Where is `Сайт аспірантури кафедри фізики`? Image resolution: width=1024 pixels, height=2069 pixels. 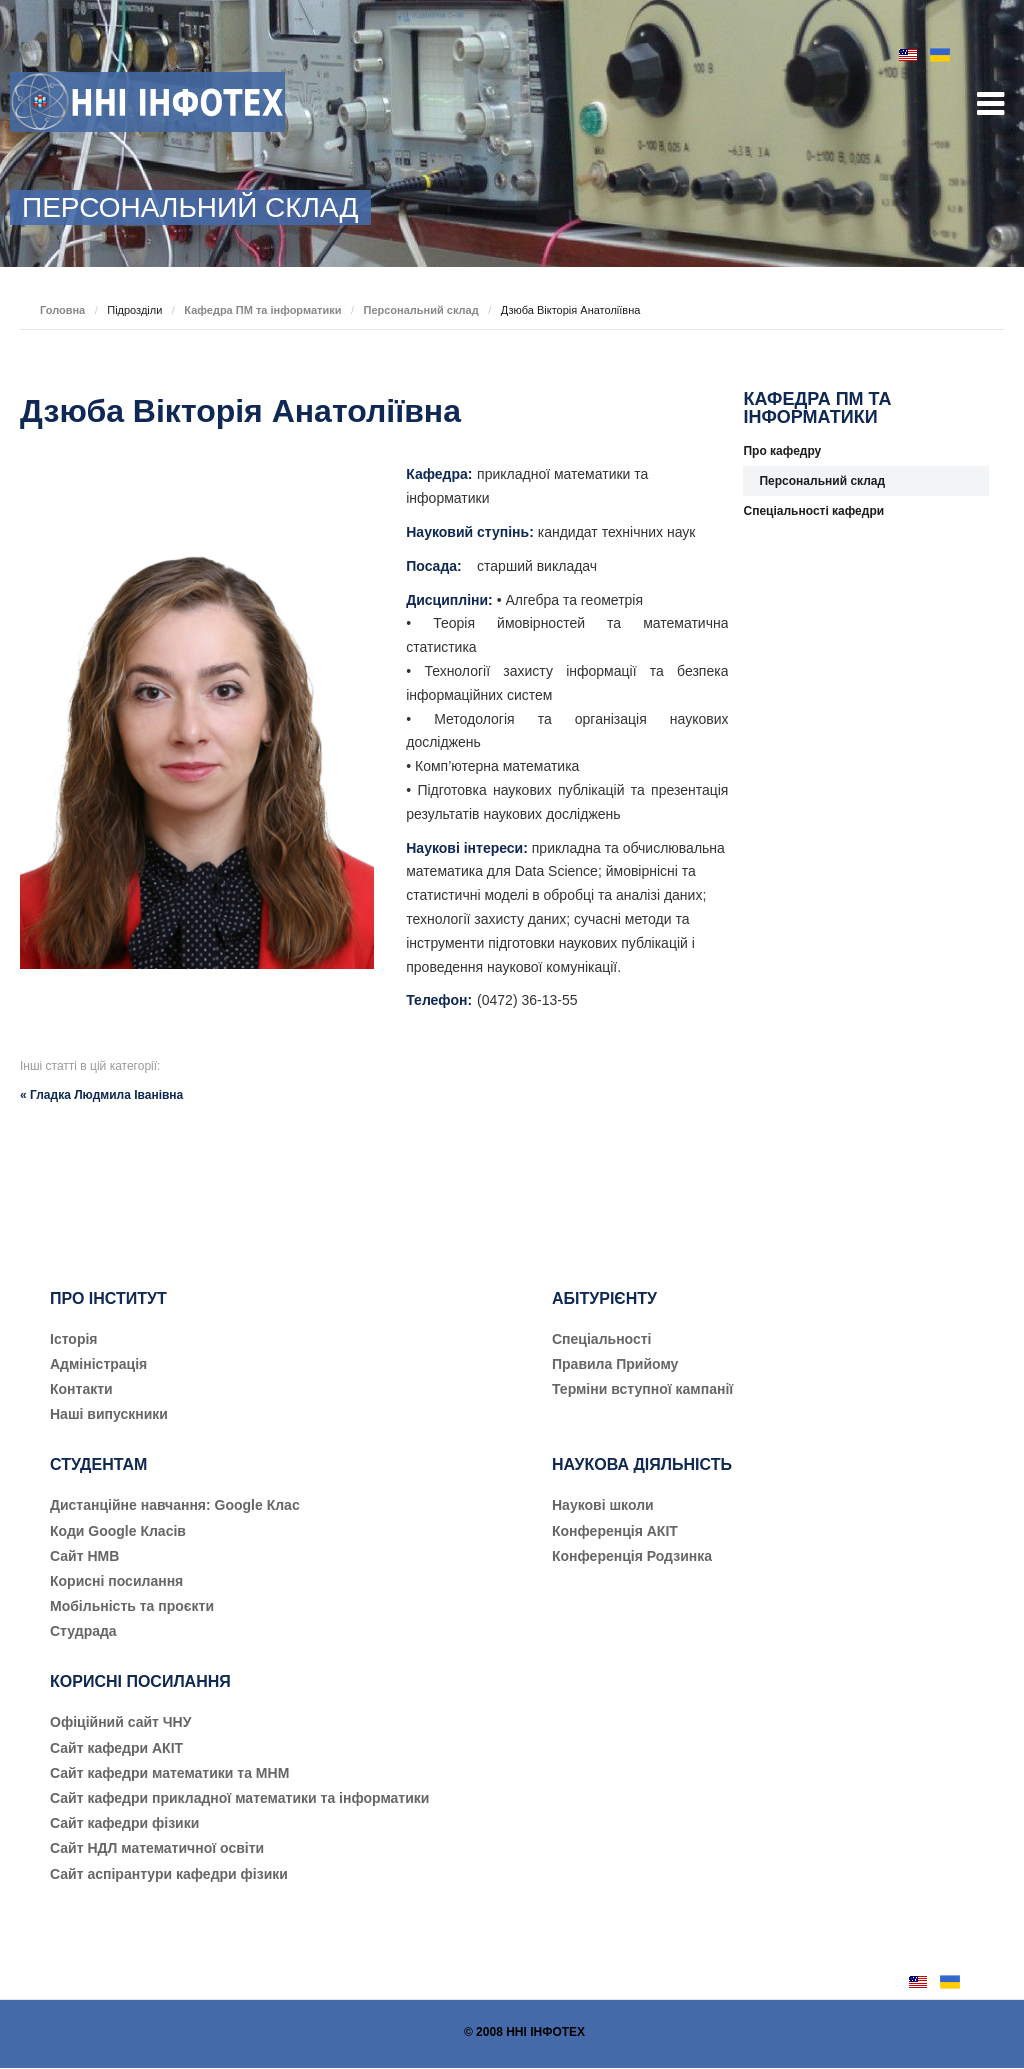
Сайт аспірантури кафедри фізики is located at coordinates (169, 1874).